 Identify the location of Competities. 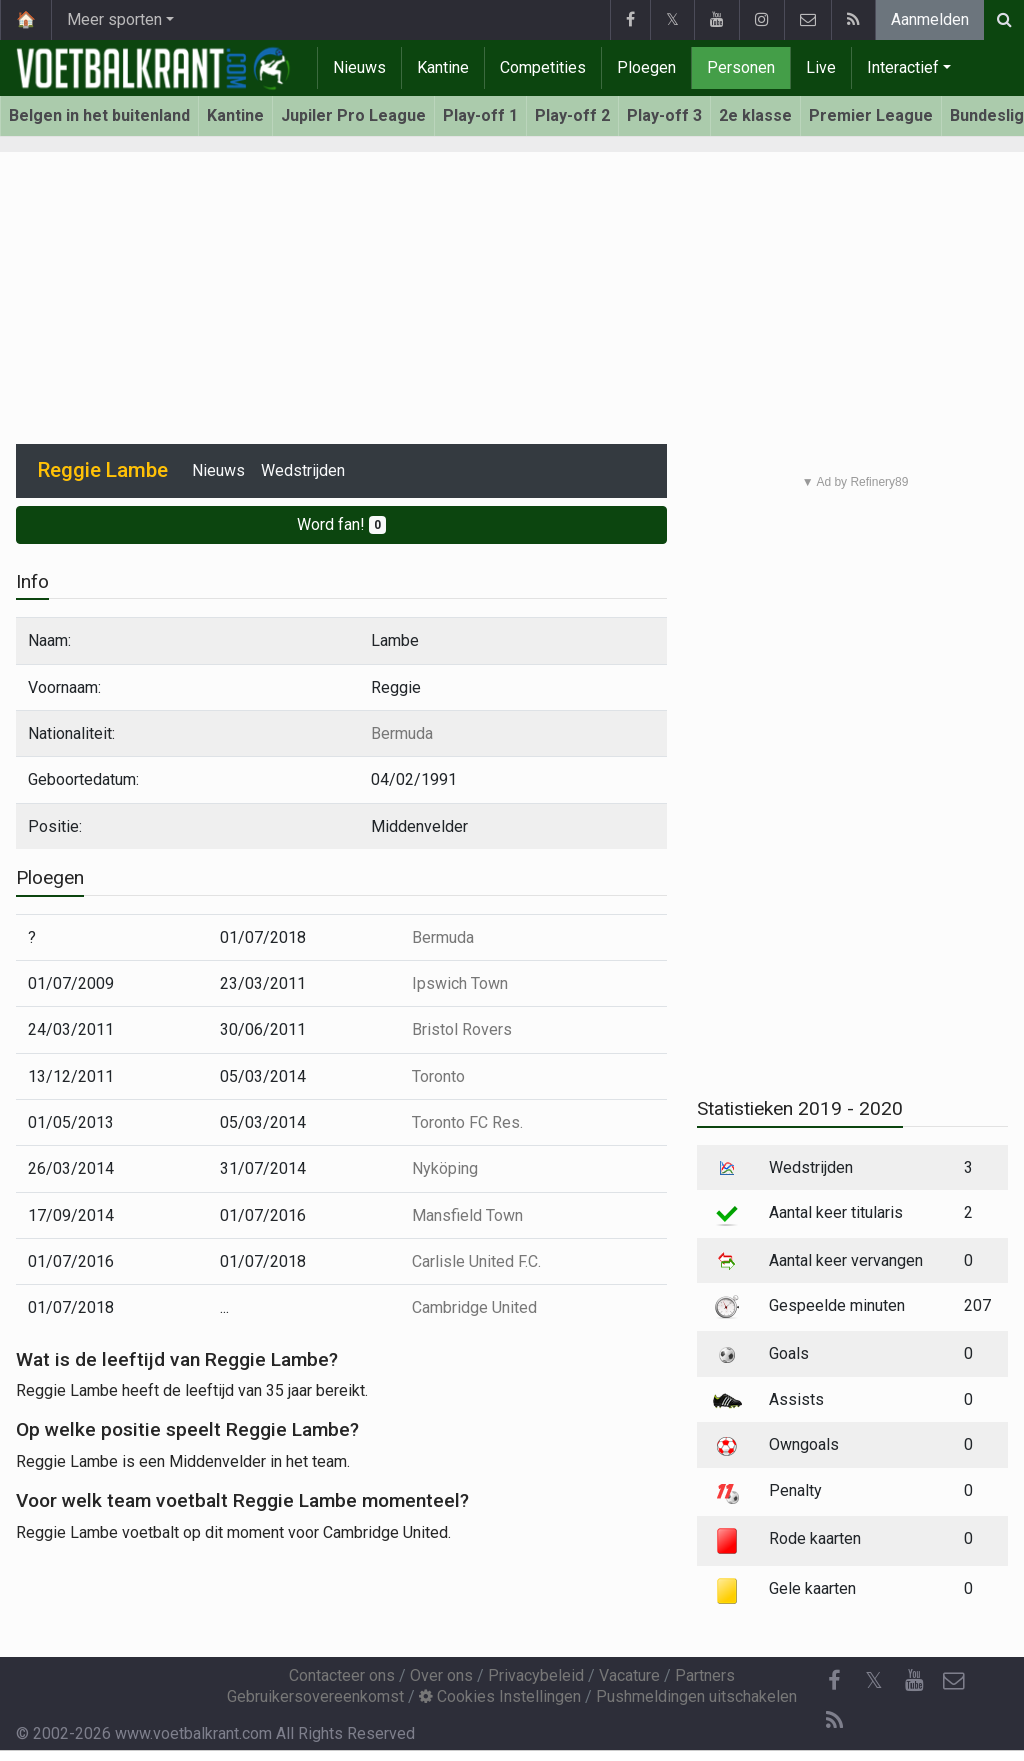
(543, 67).